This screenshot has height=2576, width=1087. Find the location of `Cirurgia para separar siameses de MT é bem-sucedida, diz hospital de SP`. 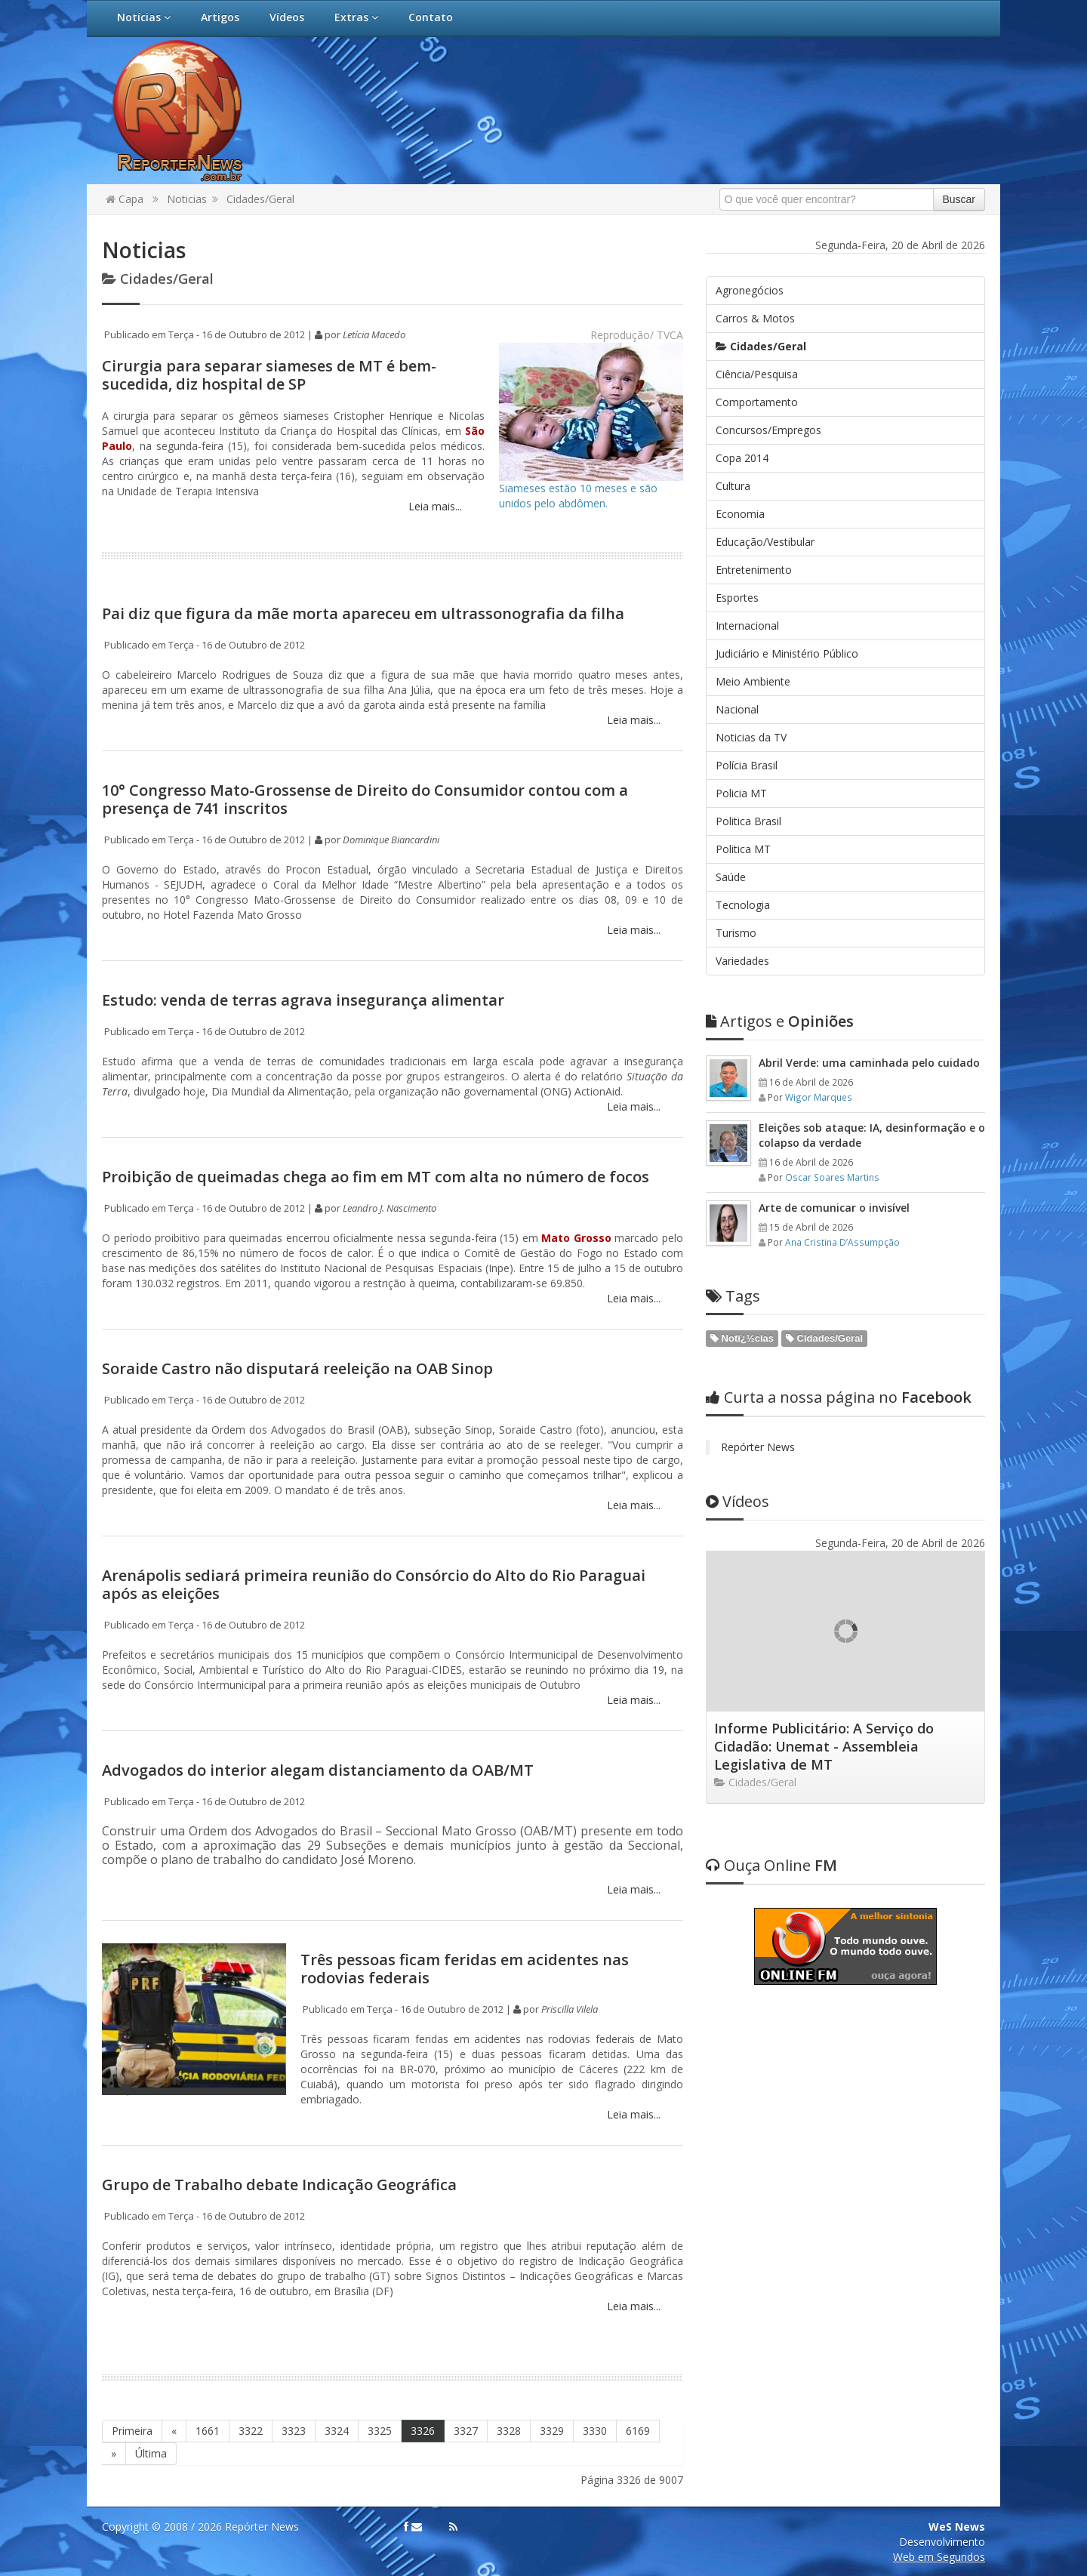

Cirurgia para separar siameses de MT é bem-sucedida, diz hospital de SP is located at coordinates (269, 375).